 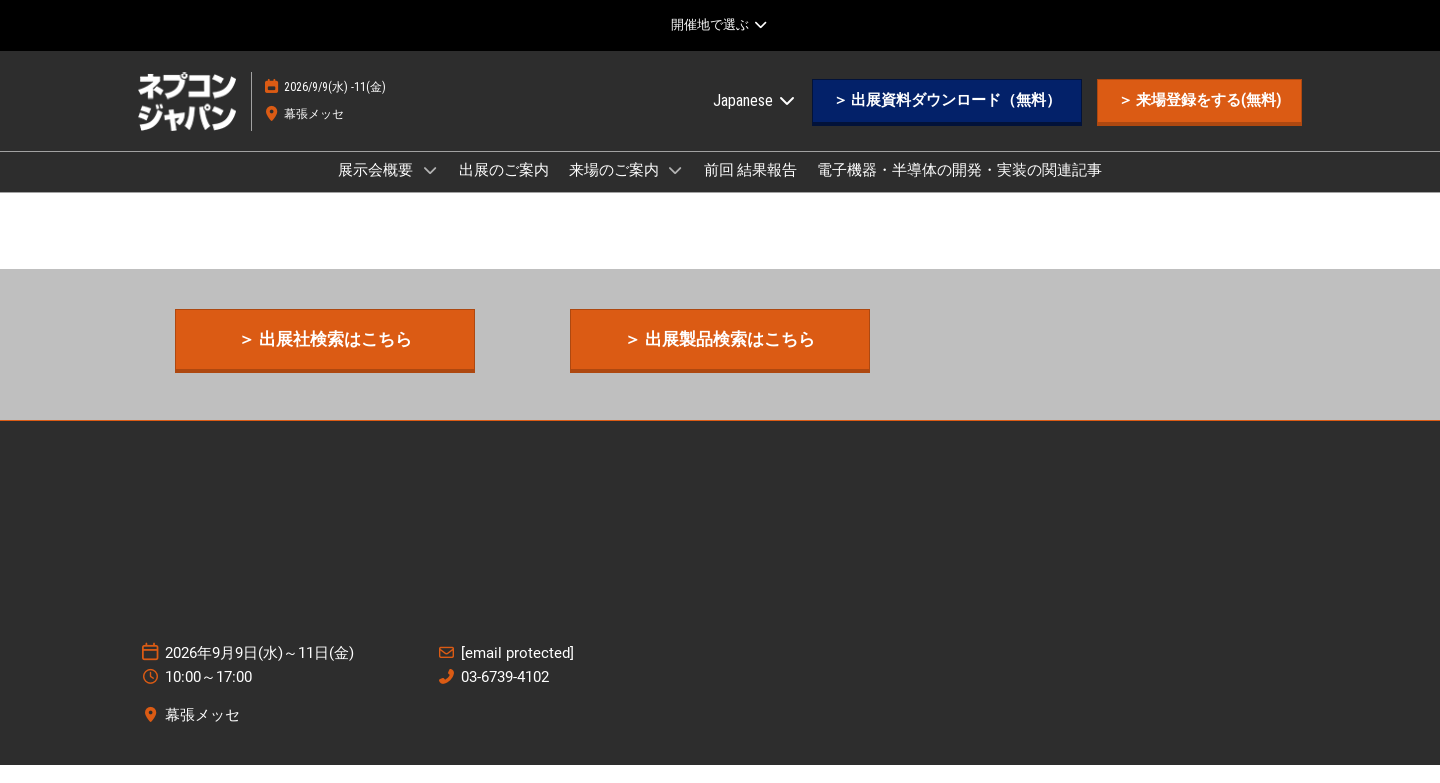 I want to click on 幕張メッセ, so click(x=314, y=133).